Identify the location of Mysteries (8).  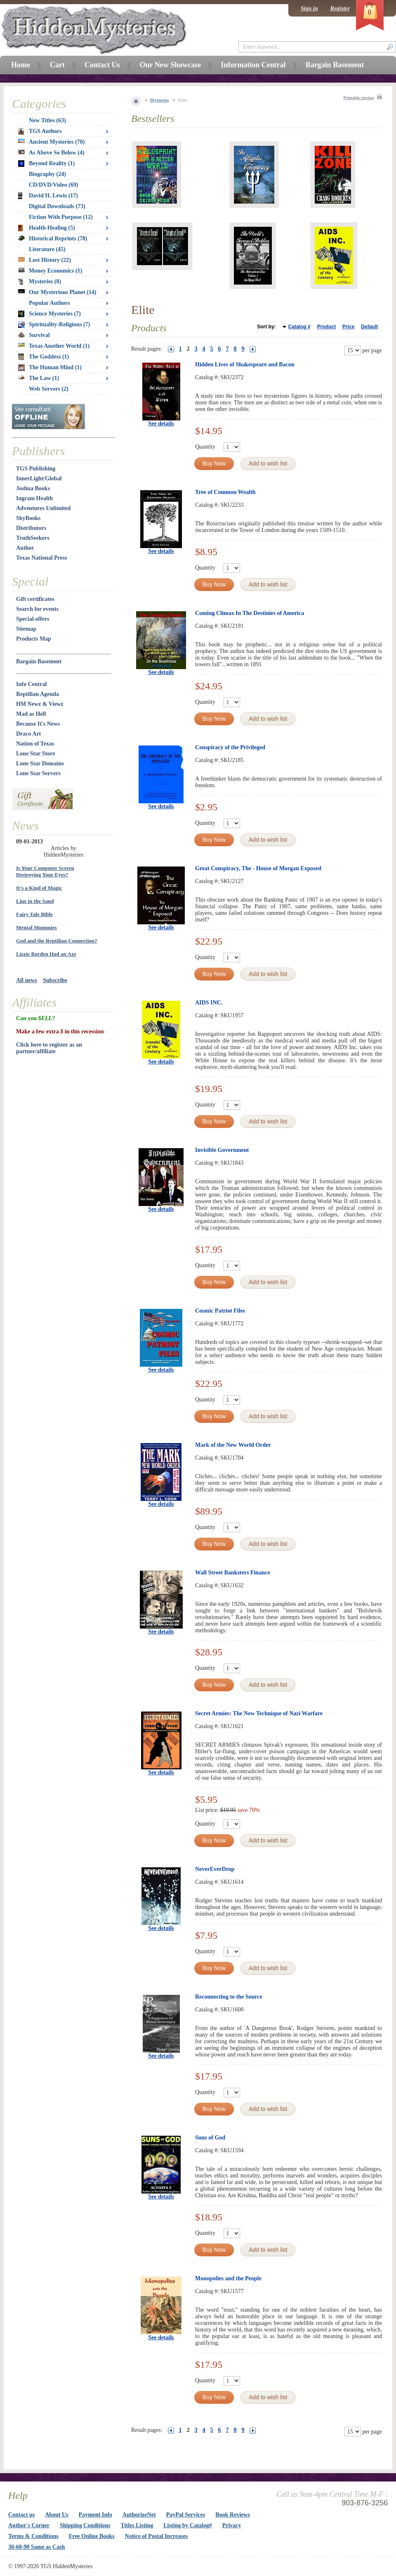
(39, 281).